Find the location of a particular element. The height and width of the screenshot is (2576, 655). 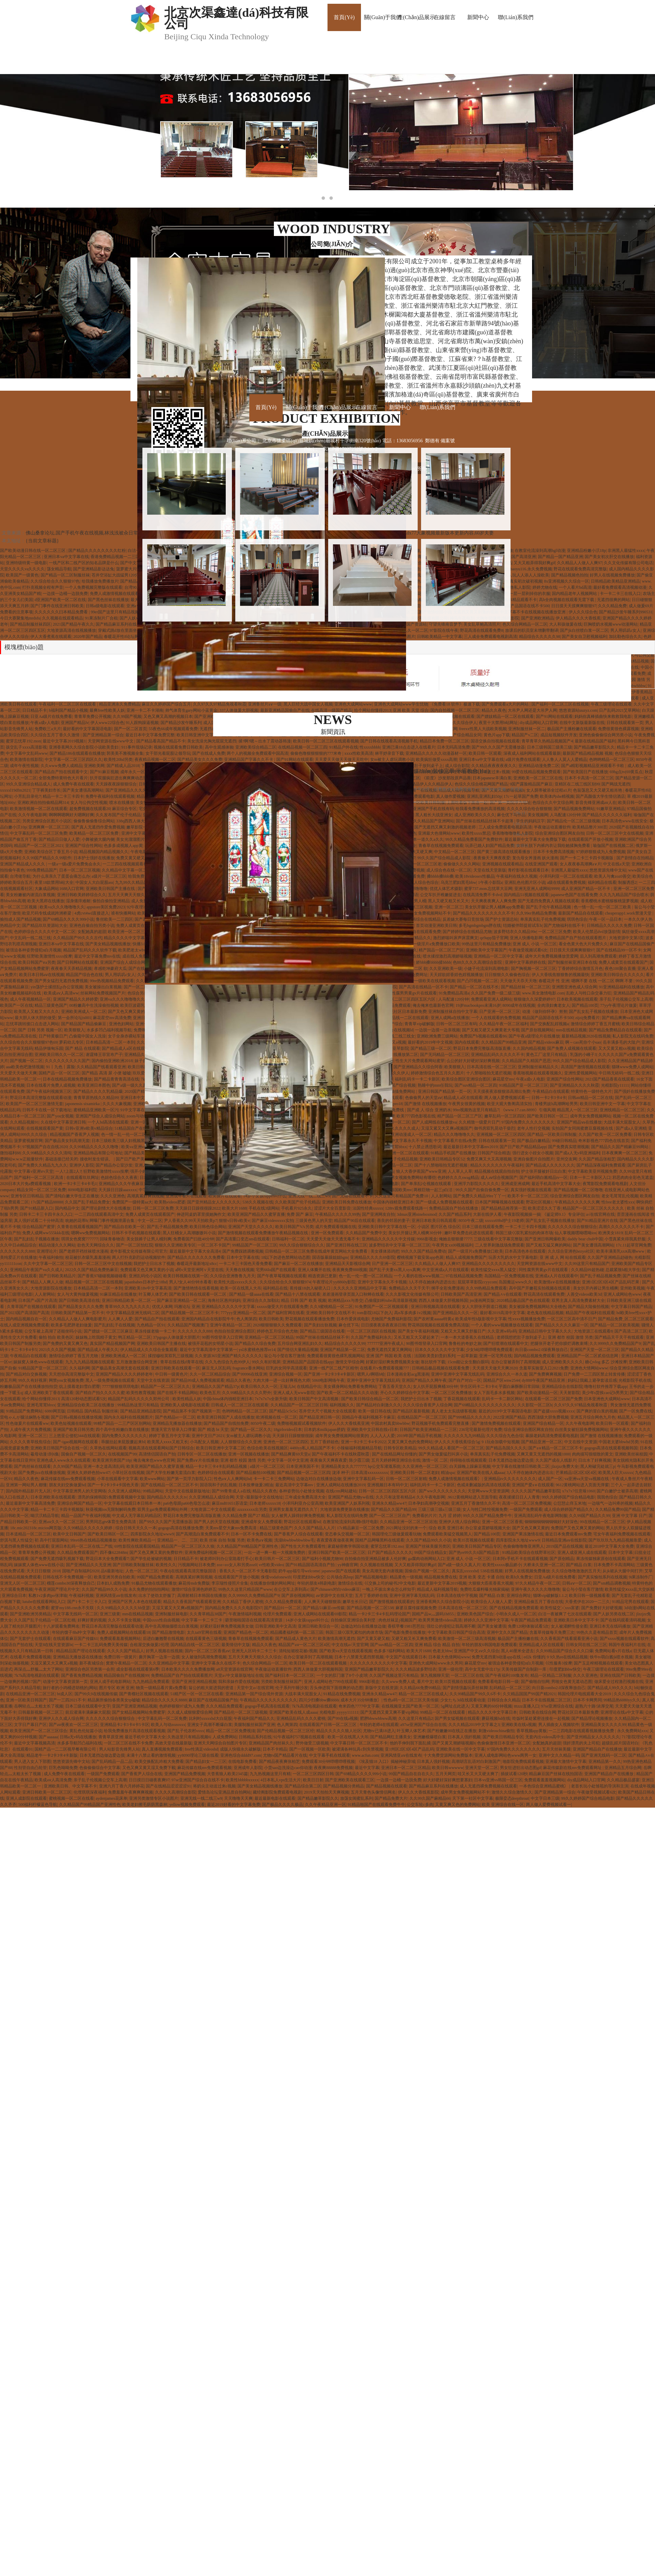

欧美国产国产综合视频 is located at coordinates (395, 1085).